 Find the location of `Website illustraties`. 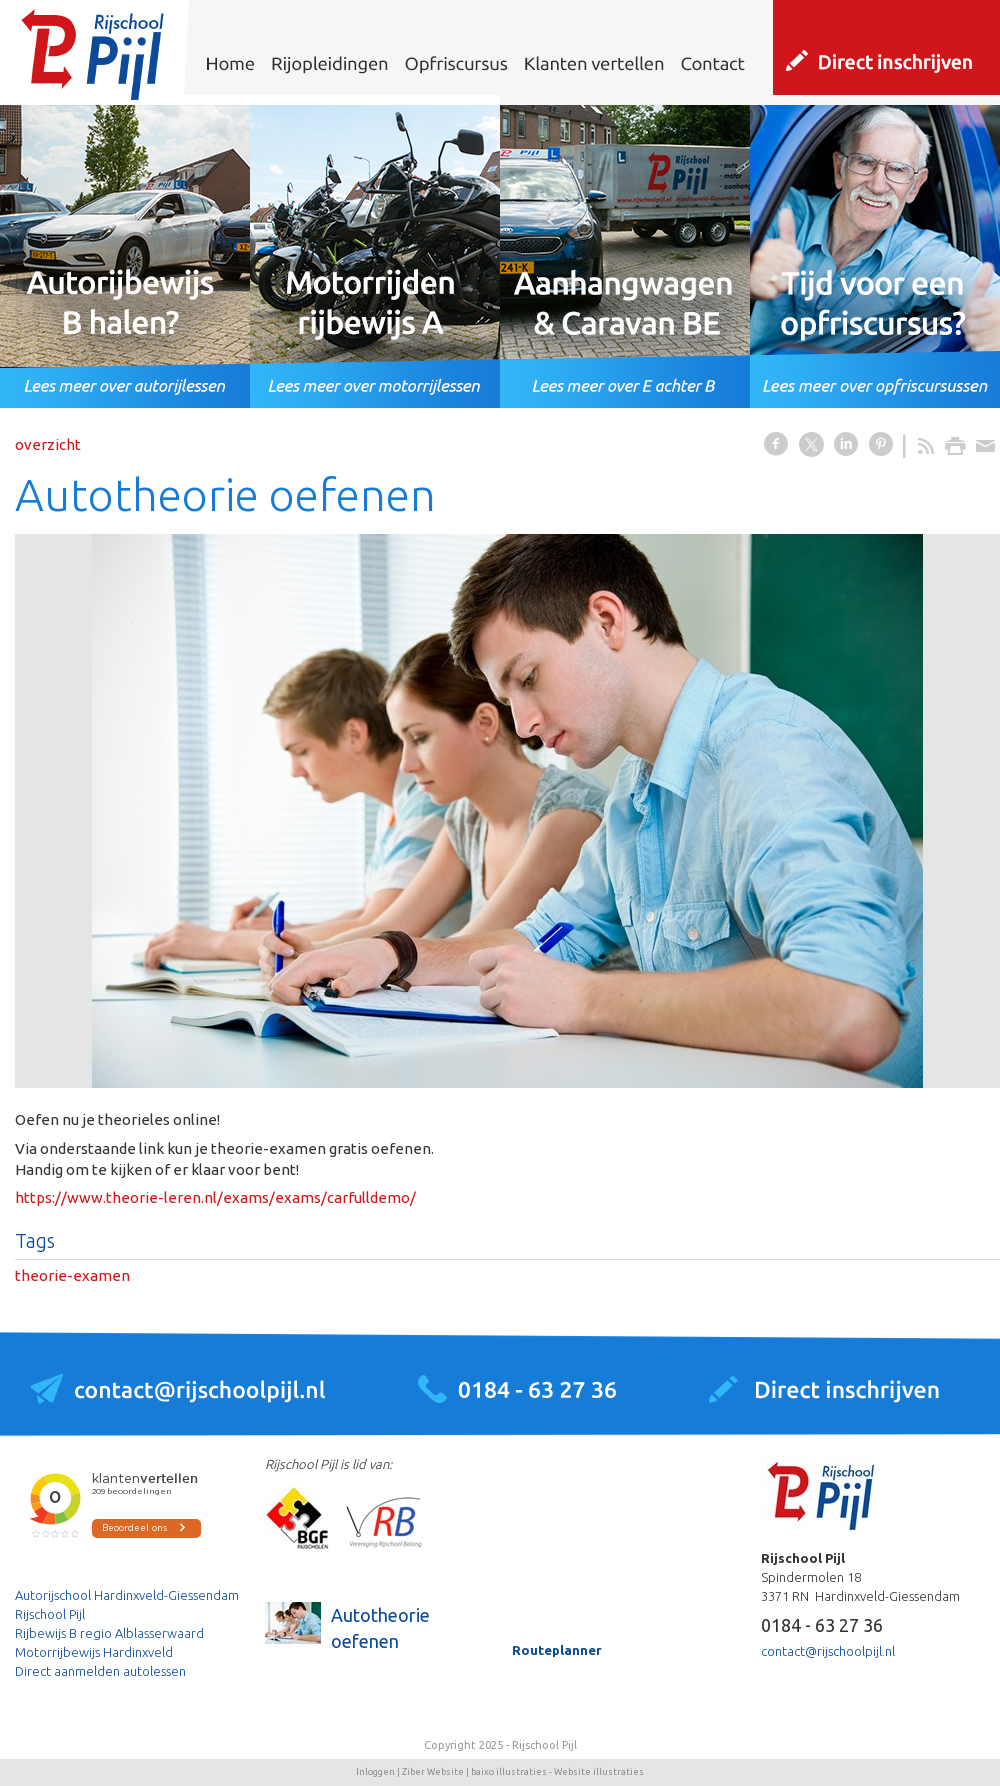

Website illustraties is located at coordinates (599, 1772).